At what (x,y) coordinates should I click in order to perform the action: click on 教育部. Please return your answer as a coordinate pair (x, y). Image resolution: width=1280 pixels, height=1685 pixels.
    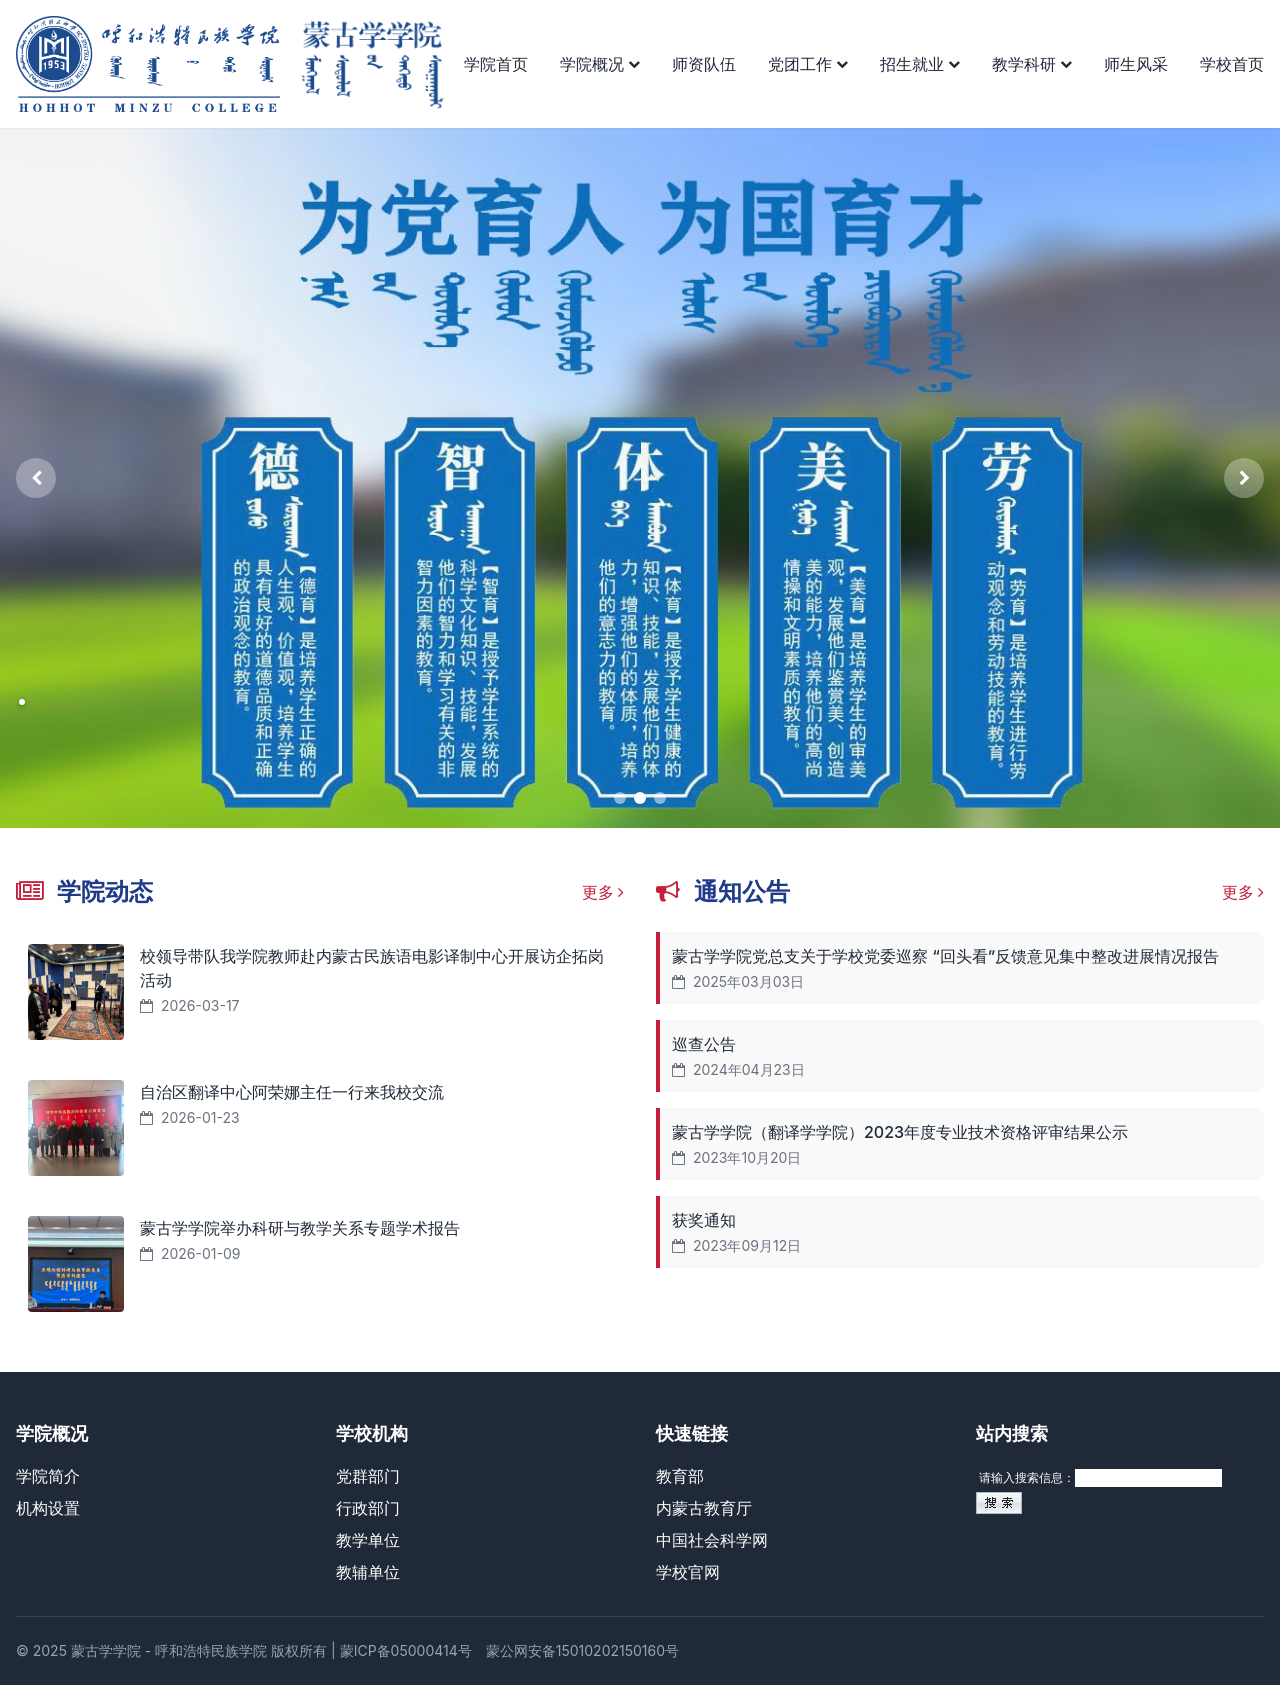
    Looking at the image, I should click on (680, 1476).